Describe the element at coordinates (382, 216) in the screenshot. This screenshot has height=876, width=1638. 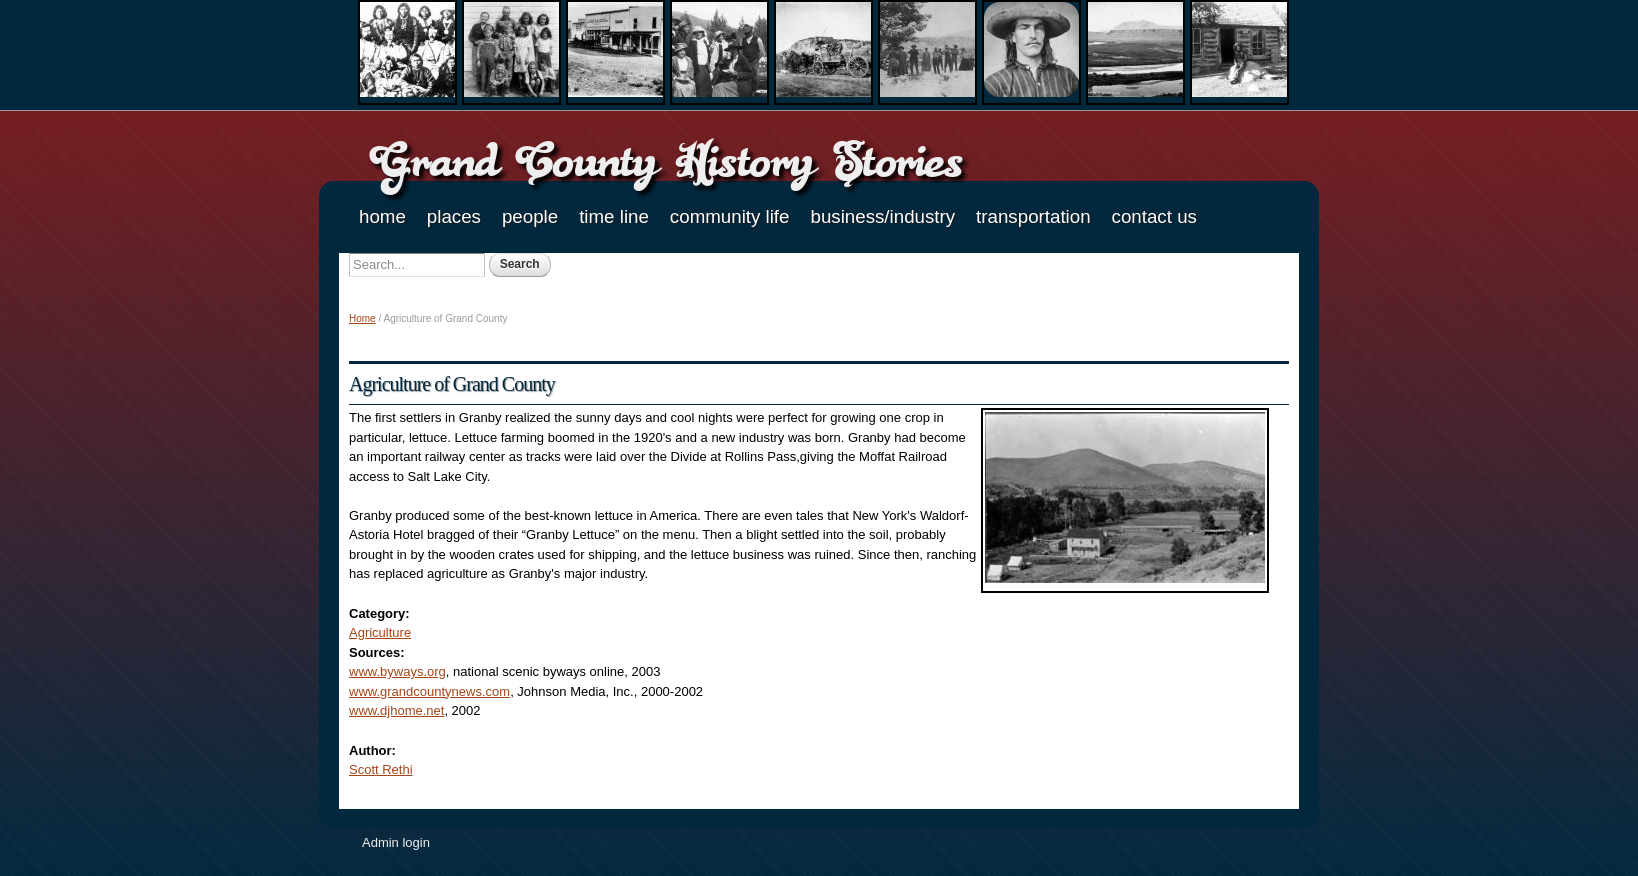
I see `Home` at that location.